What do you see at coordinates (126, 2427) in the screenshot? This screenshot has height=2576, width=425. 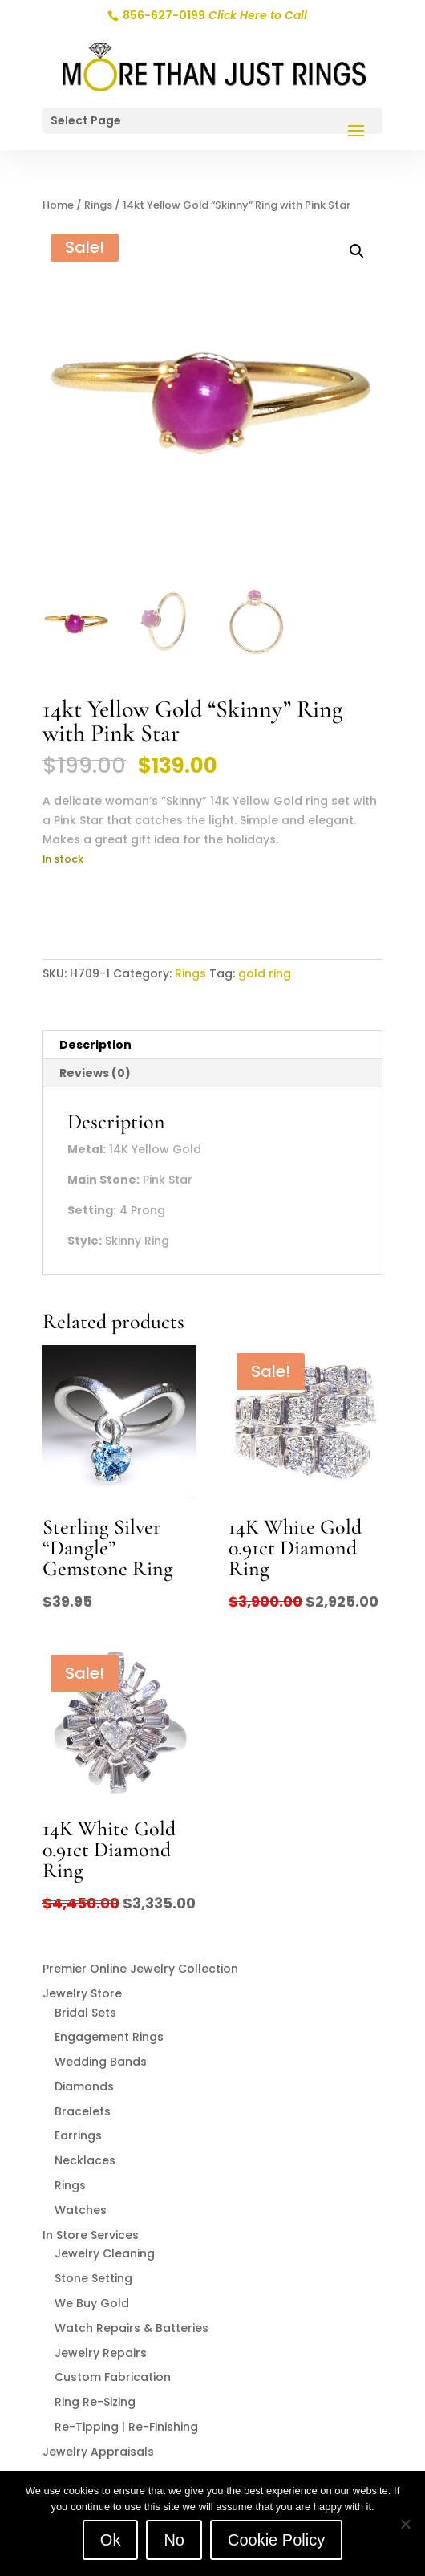 I see `Re-Tipping | Re-Finishing` at bounding box center [126, 2427].